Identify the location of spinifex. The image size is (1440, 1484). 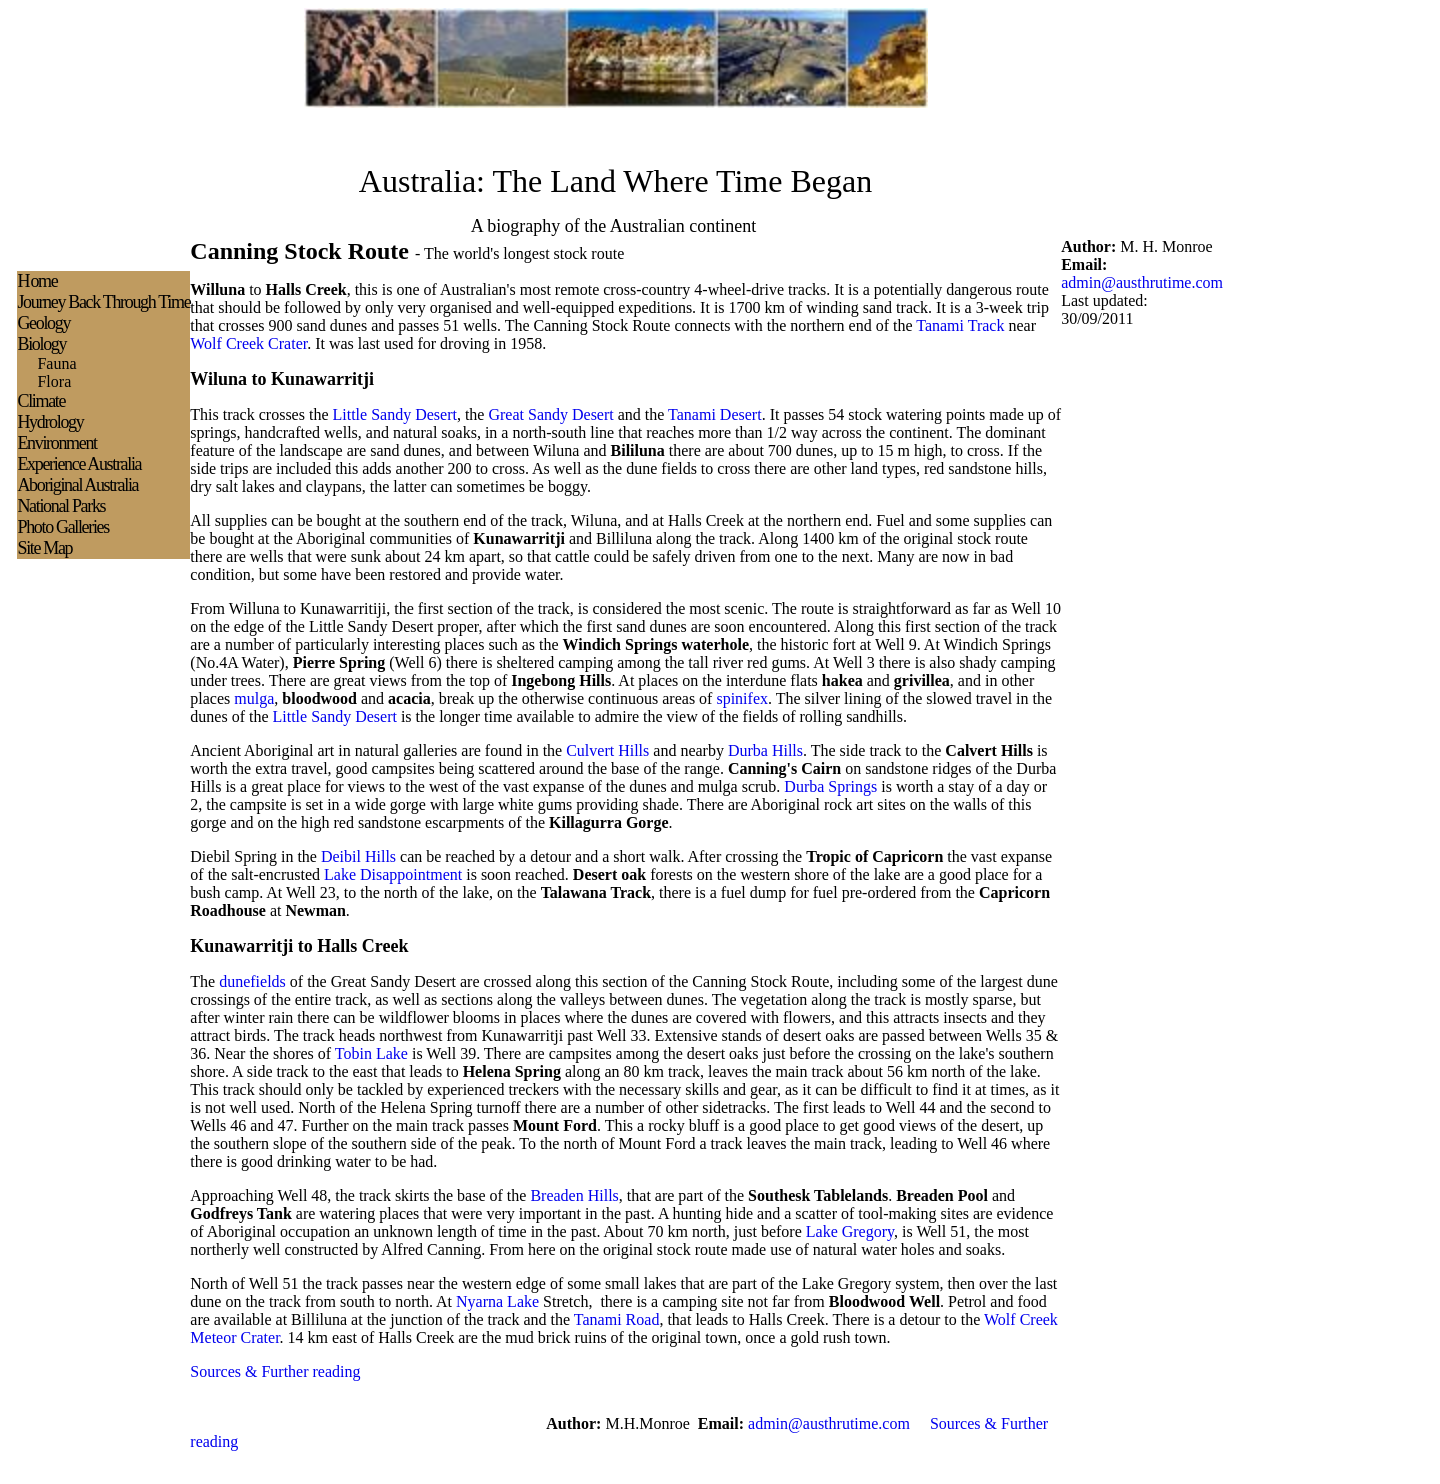
(742, 698).